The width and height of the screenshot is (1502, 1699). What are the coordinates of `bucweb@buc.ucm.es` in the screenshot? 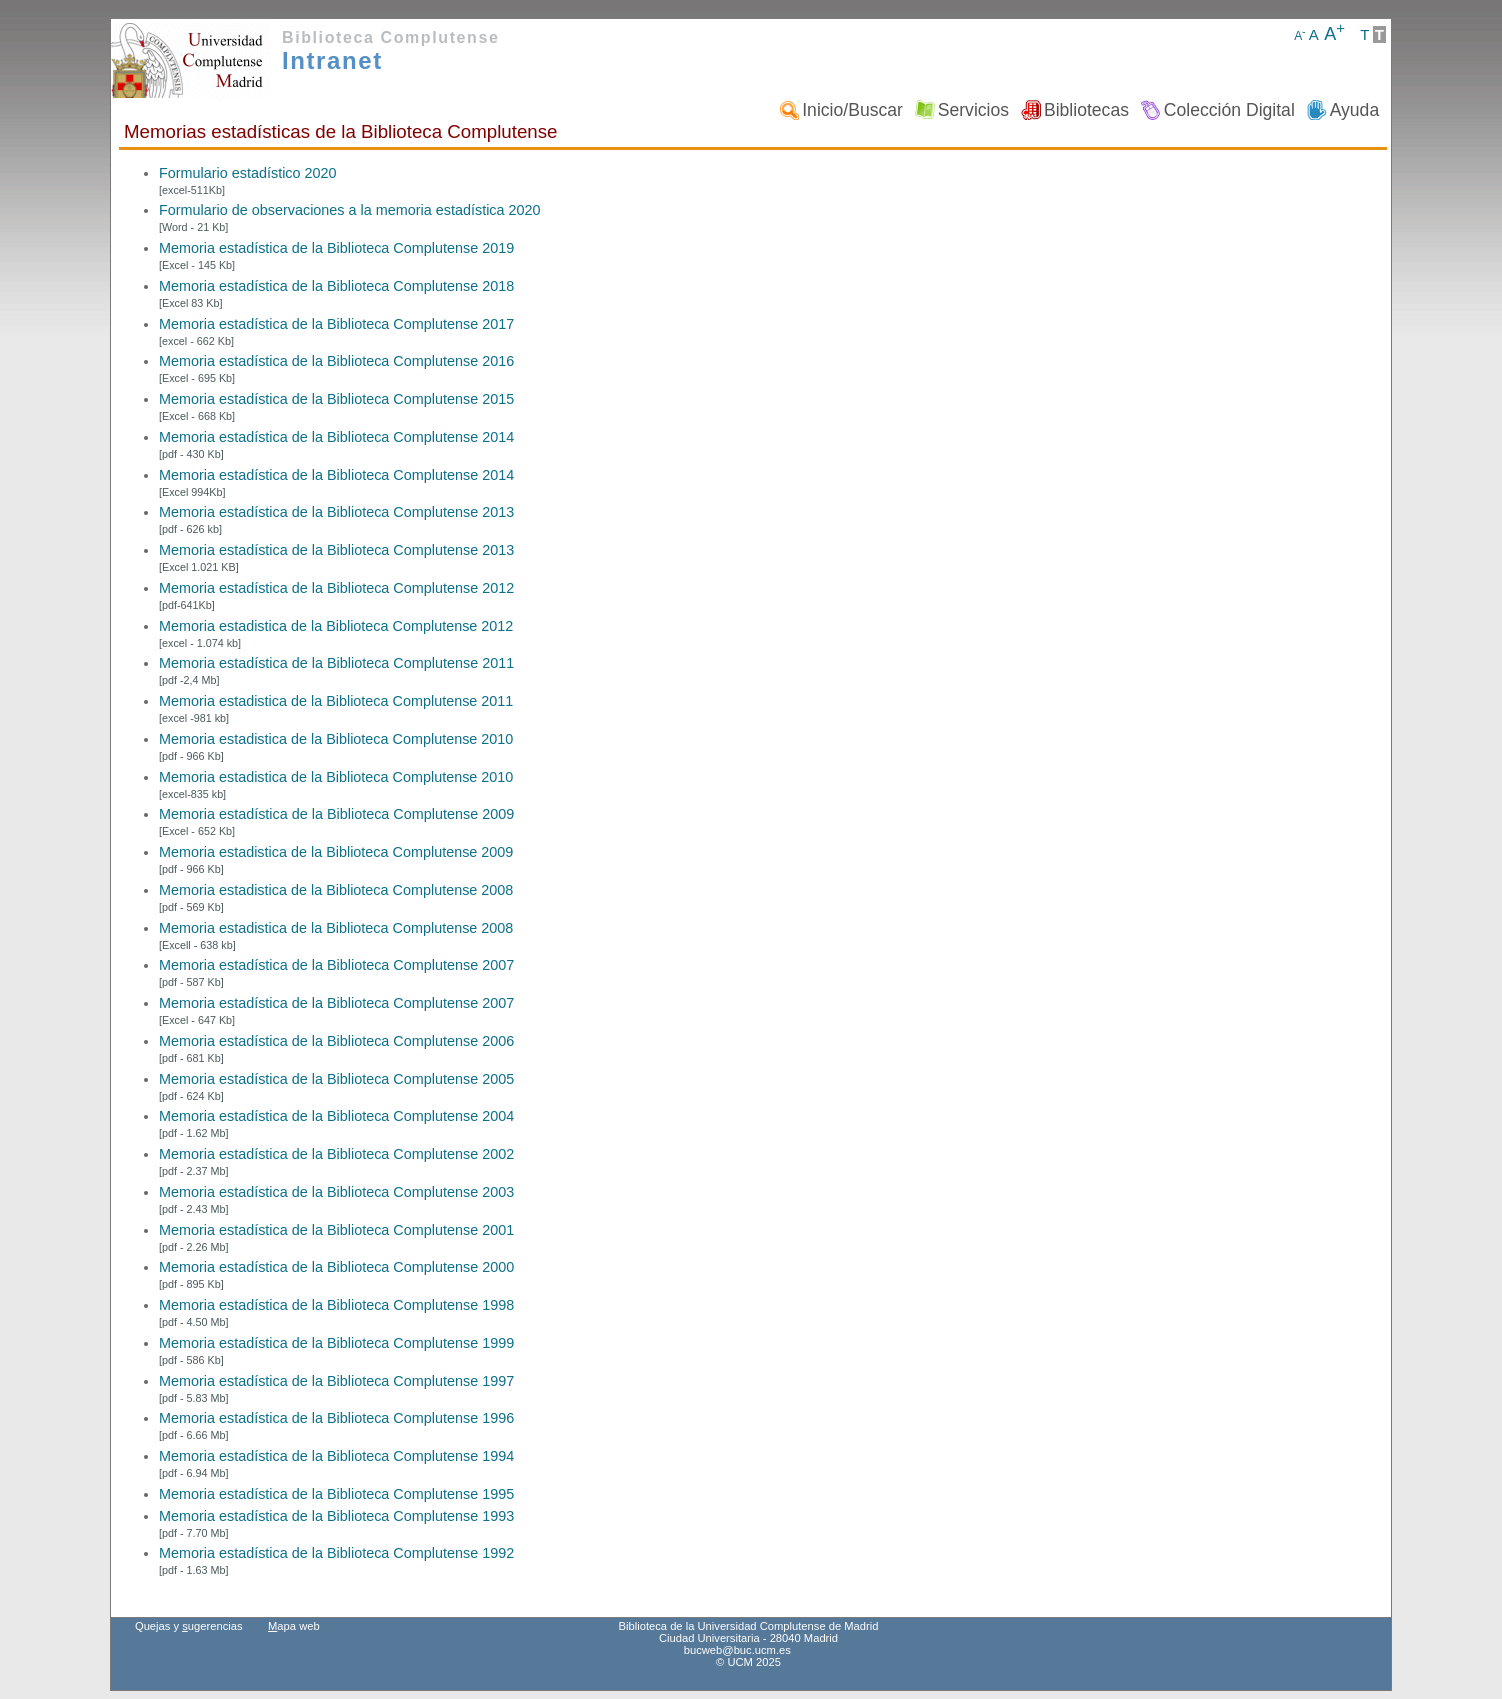 It's located at (737, 1650).